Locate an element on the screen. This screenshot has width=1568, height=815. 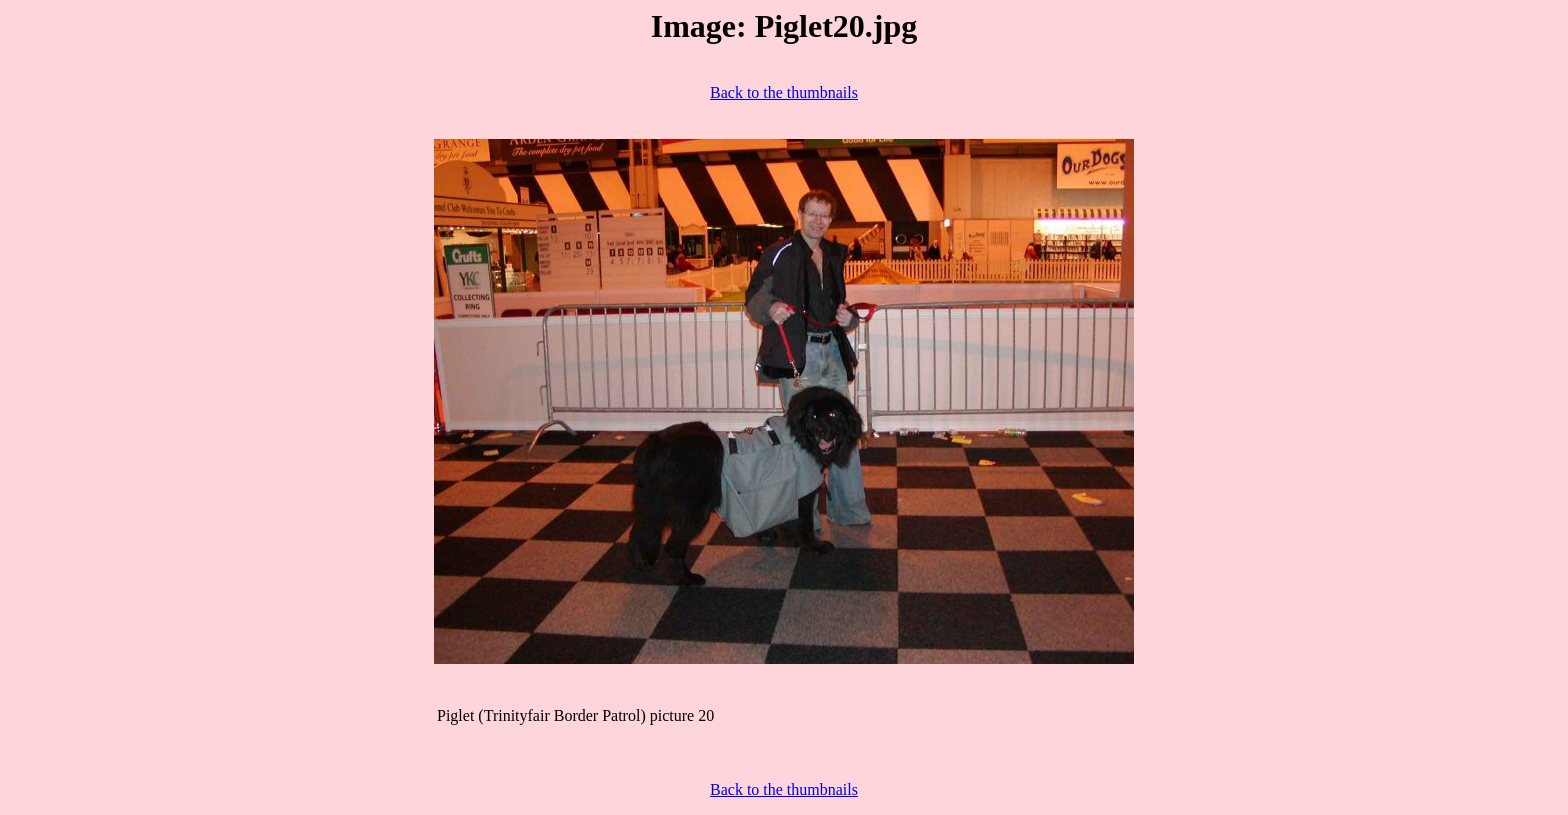
Back to the thumbnails is located at coordinates (784, 92).